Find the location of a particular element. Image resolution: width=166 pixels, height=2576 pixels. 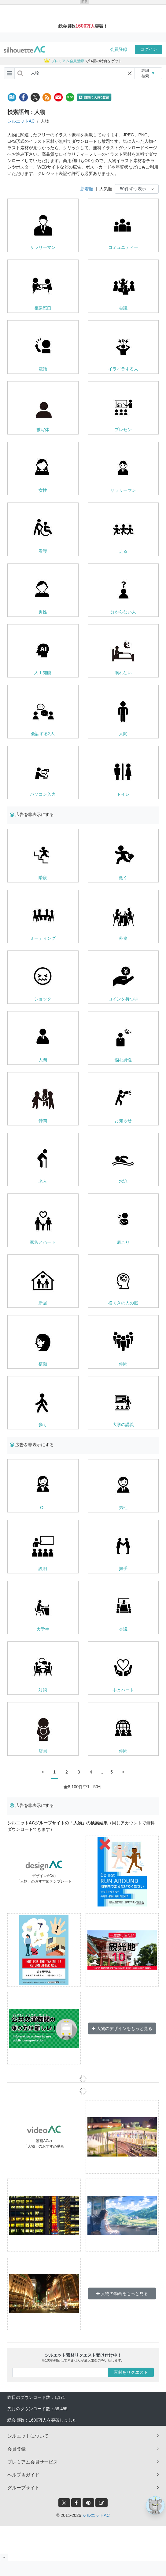

大学の講義 is located at coordinates (123, 1424).